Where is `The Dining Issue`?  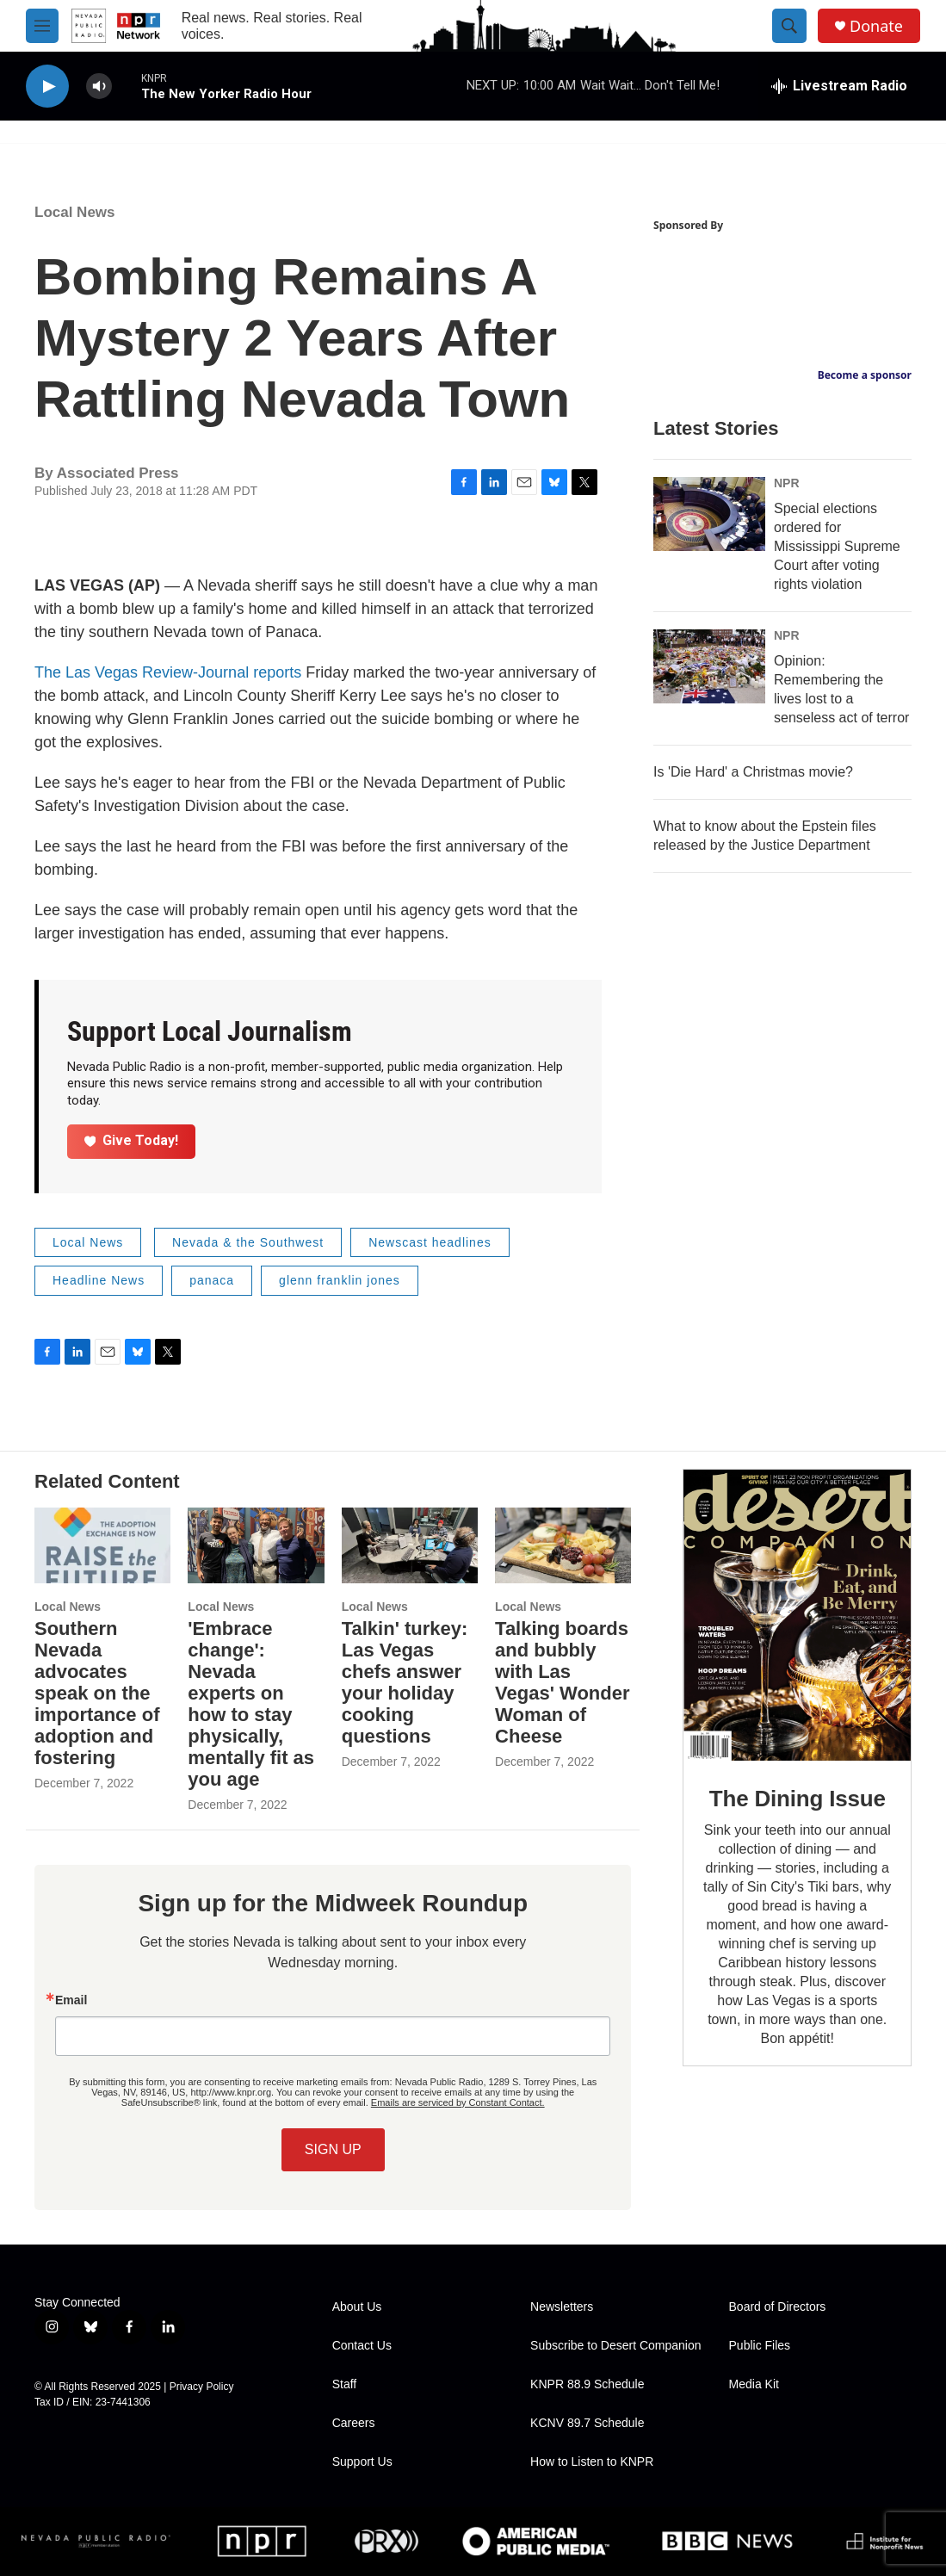
The Dining Issue is located at coordinates (797, 1798).